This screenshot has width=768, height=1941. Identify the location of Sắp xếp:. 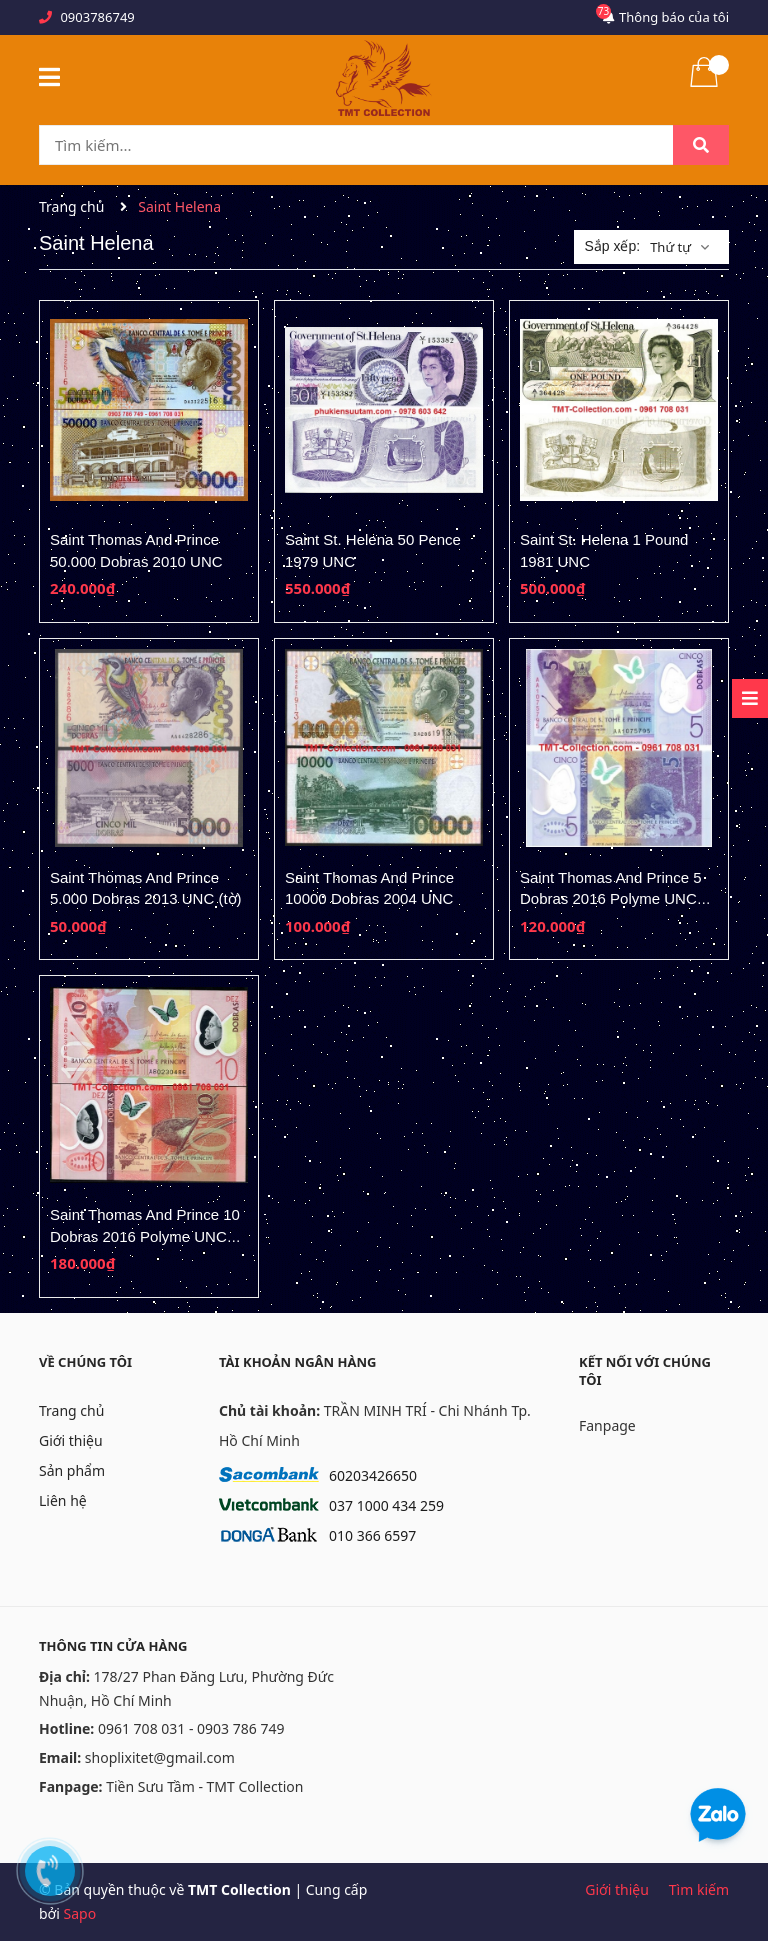
(612, 246).